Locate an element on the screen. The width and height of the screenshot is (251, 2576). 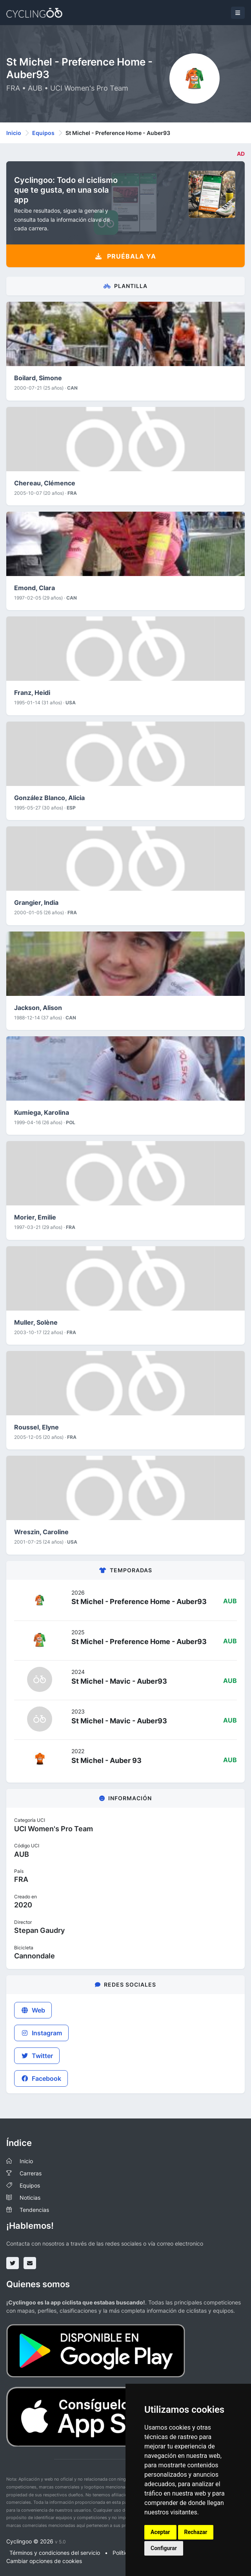
Equipos is located at coordinates (43, 132).